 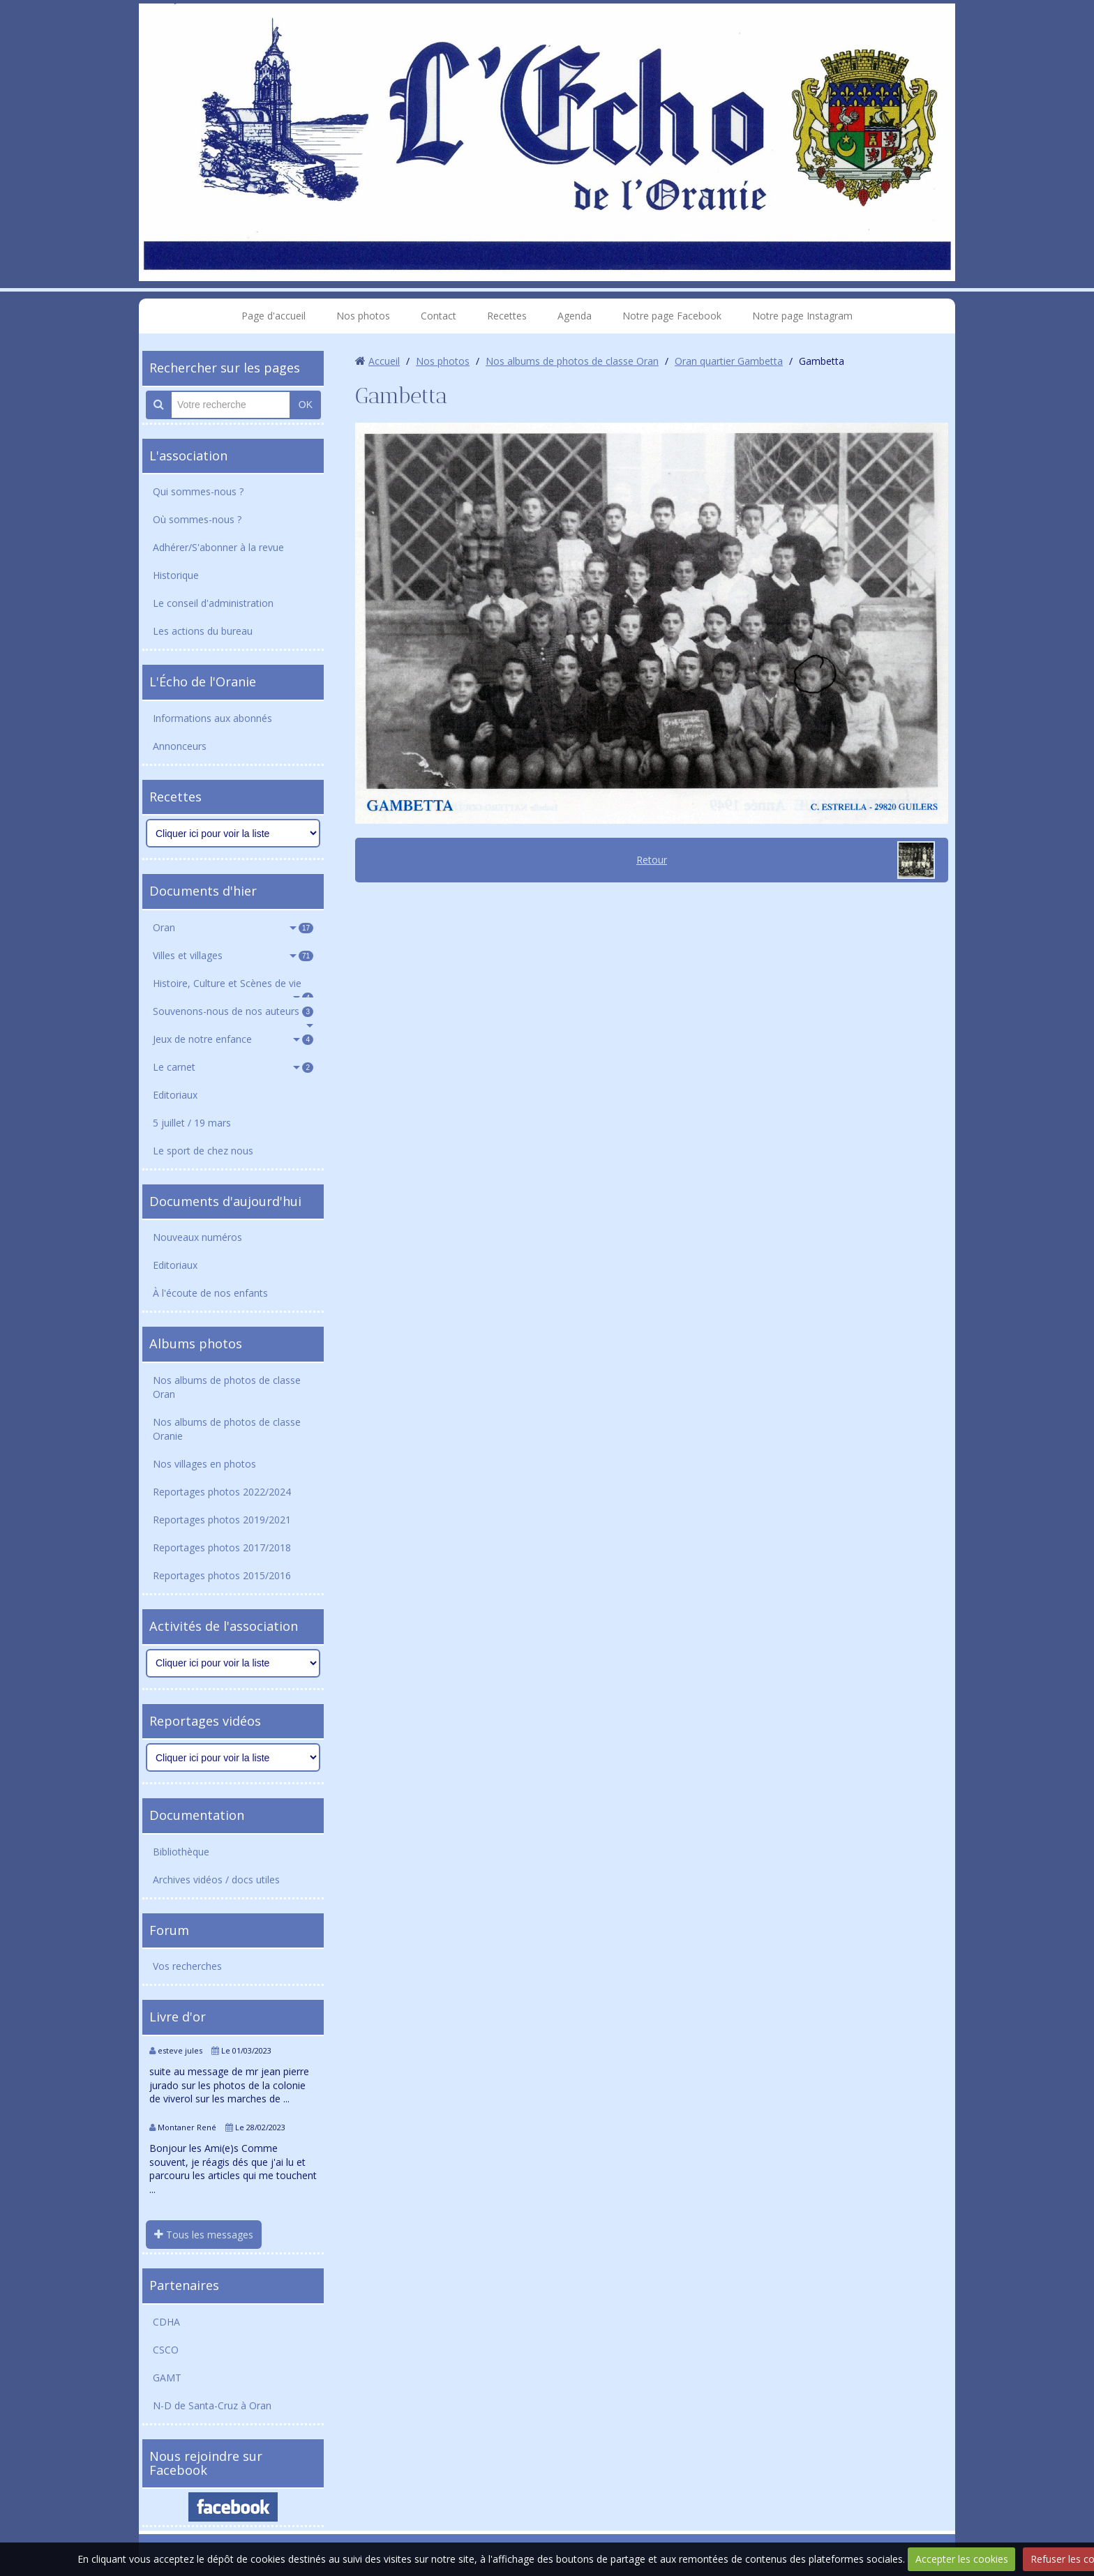 What do you see at coordinates (223, 1626) in the screenshot?
I see `Activités de l'association` at bounding box center [223, 1626].